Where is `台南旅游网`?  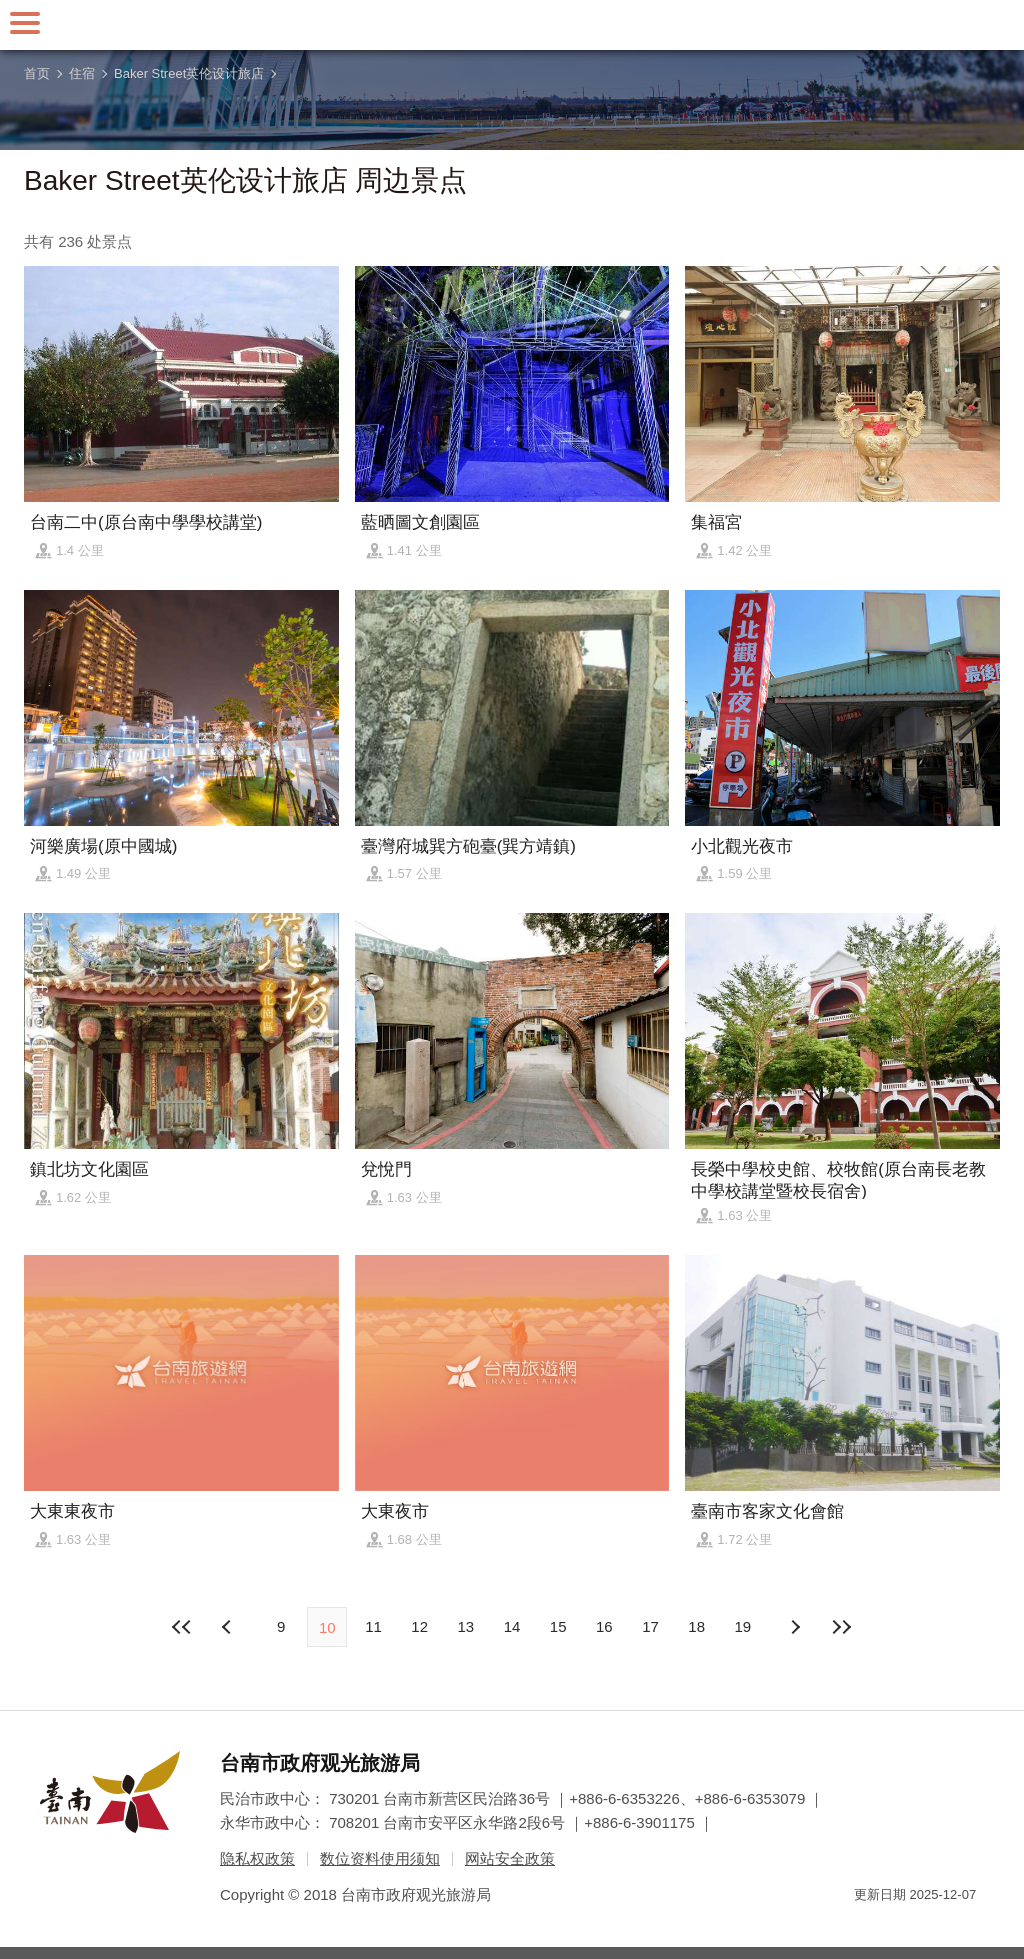 台南旅游网 is located at coordinates (512, 25).